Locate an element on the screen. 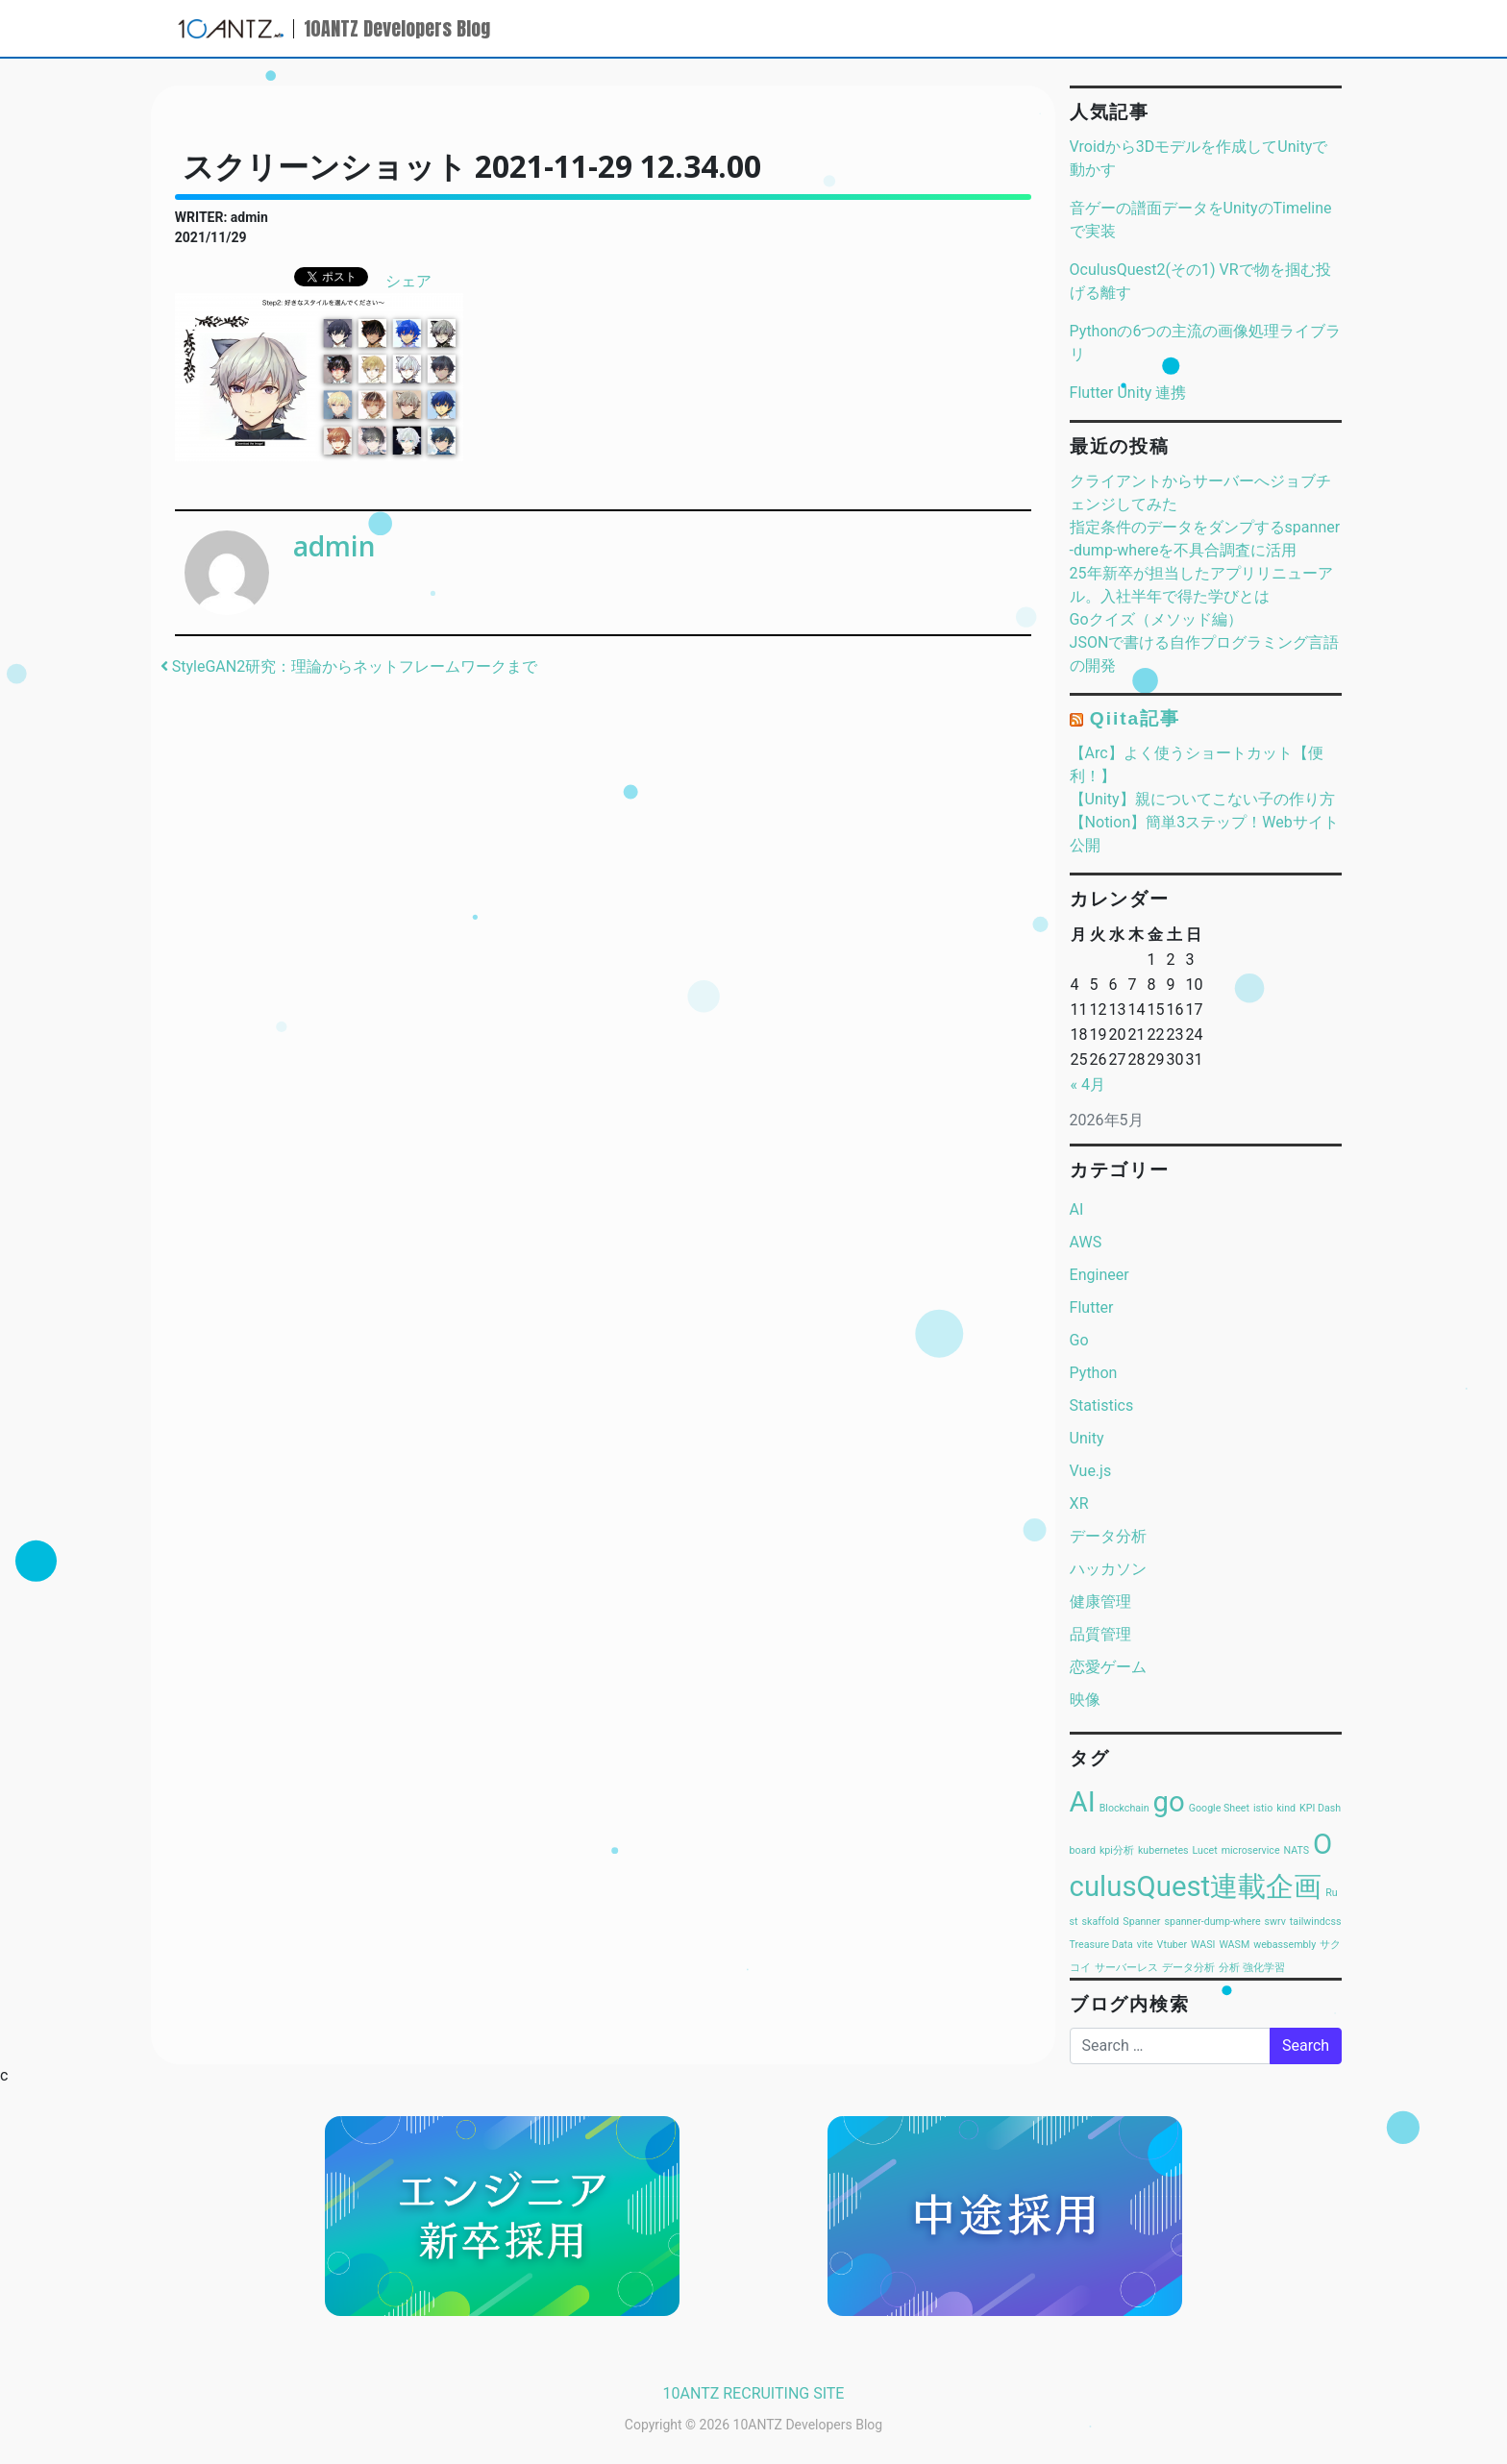 The height and width of the screenshot is (2464, 1507). Python is located at coordinates (1094, 1373).